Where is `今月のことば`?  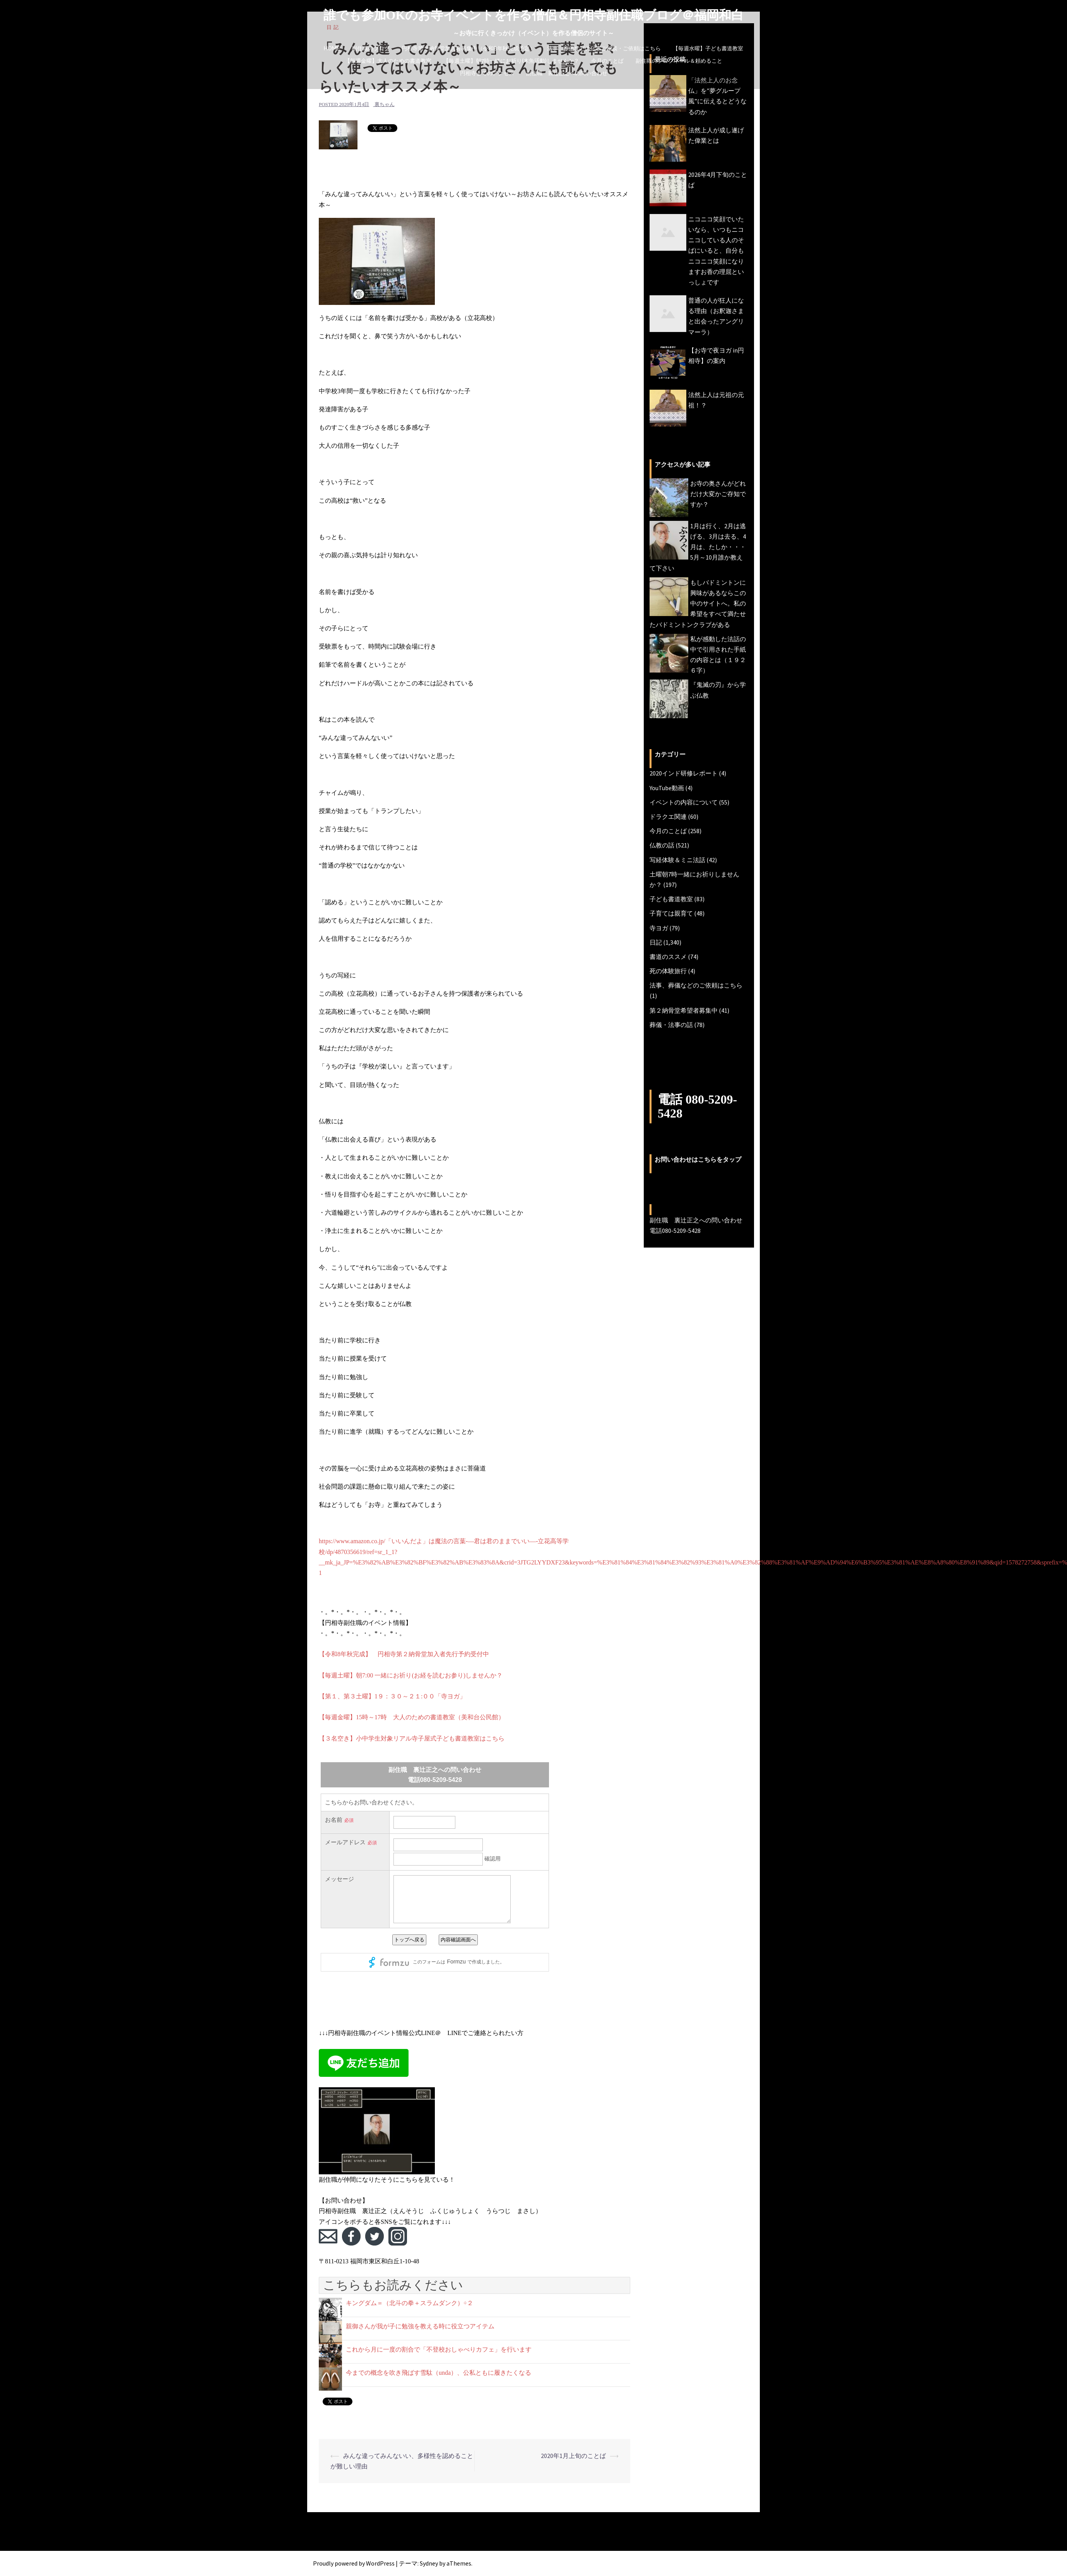
今月のことば is located at coordinates (607, 61).